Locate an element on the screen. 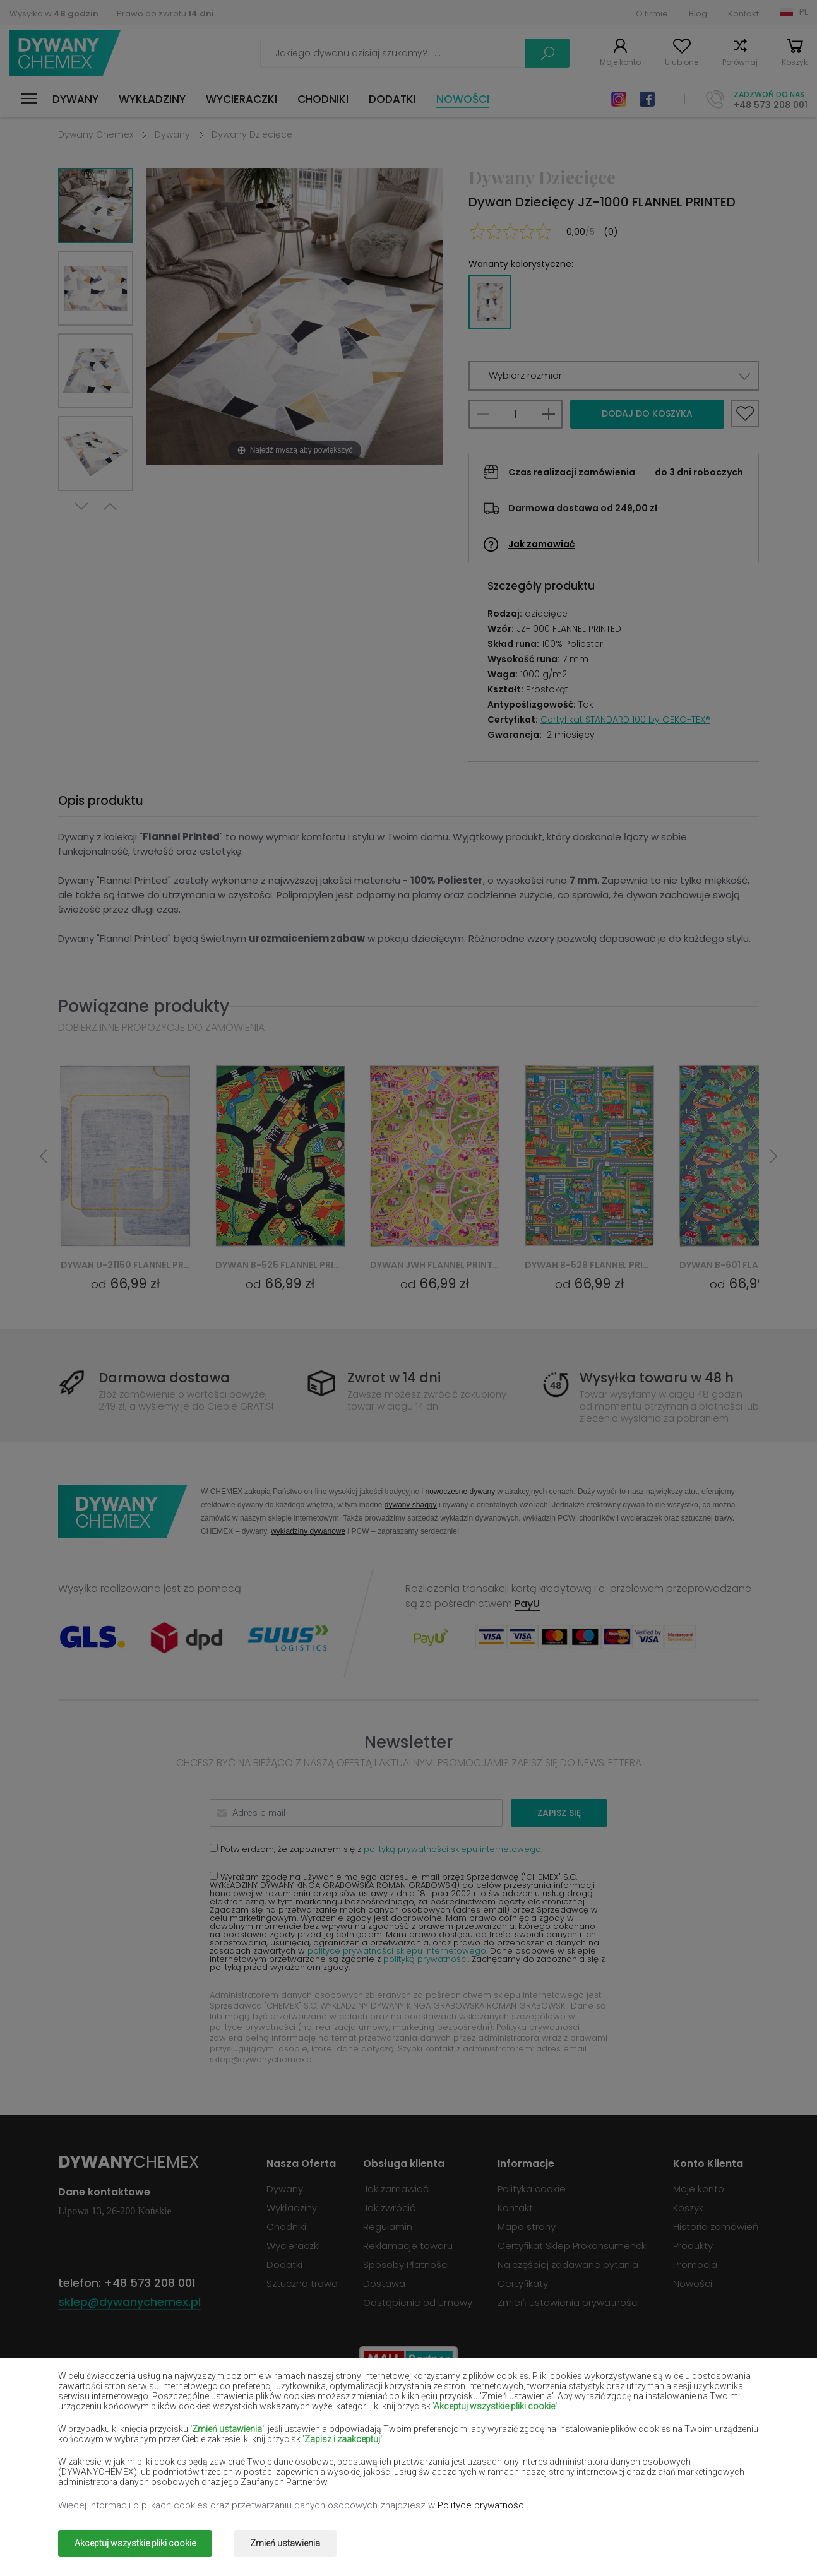 The image size is (817, 2576). Dywany Dziecięce is located at coordinates (252, 134).